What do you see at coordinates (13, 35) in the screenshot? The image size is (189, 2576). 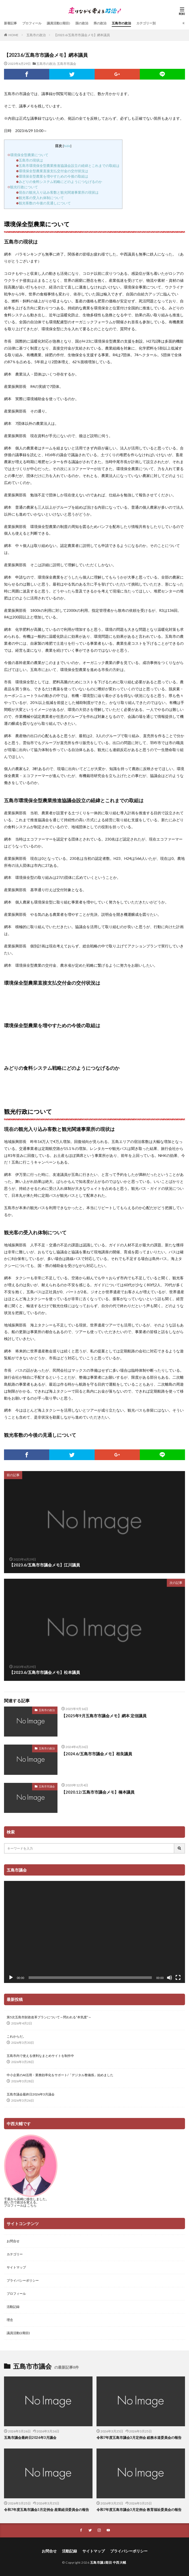 I see `HOME` at bounding box center [13, 35].